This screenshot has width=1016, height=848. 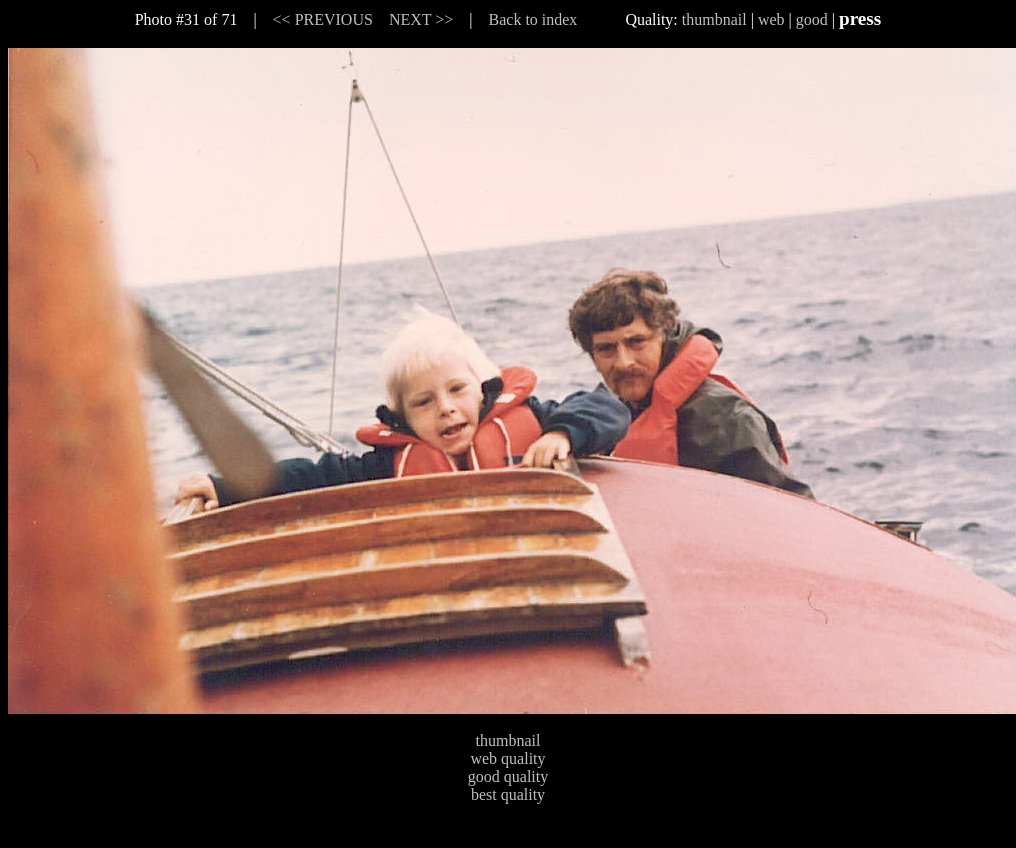 I want to click on web, so click(x=771, y=19).